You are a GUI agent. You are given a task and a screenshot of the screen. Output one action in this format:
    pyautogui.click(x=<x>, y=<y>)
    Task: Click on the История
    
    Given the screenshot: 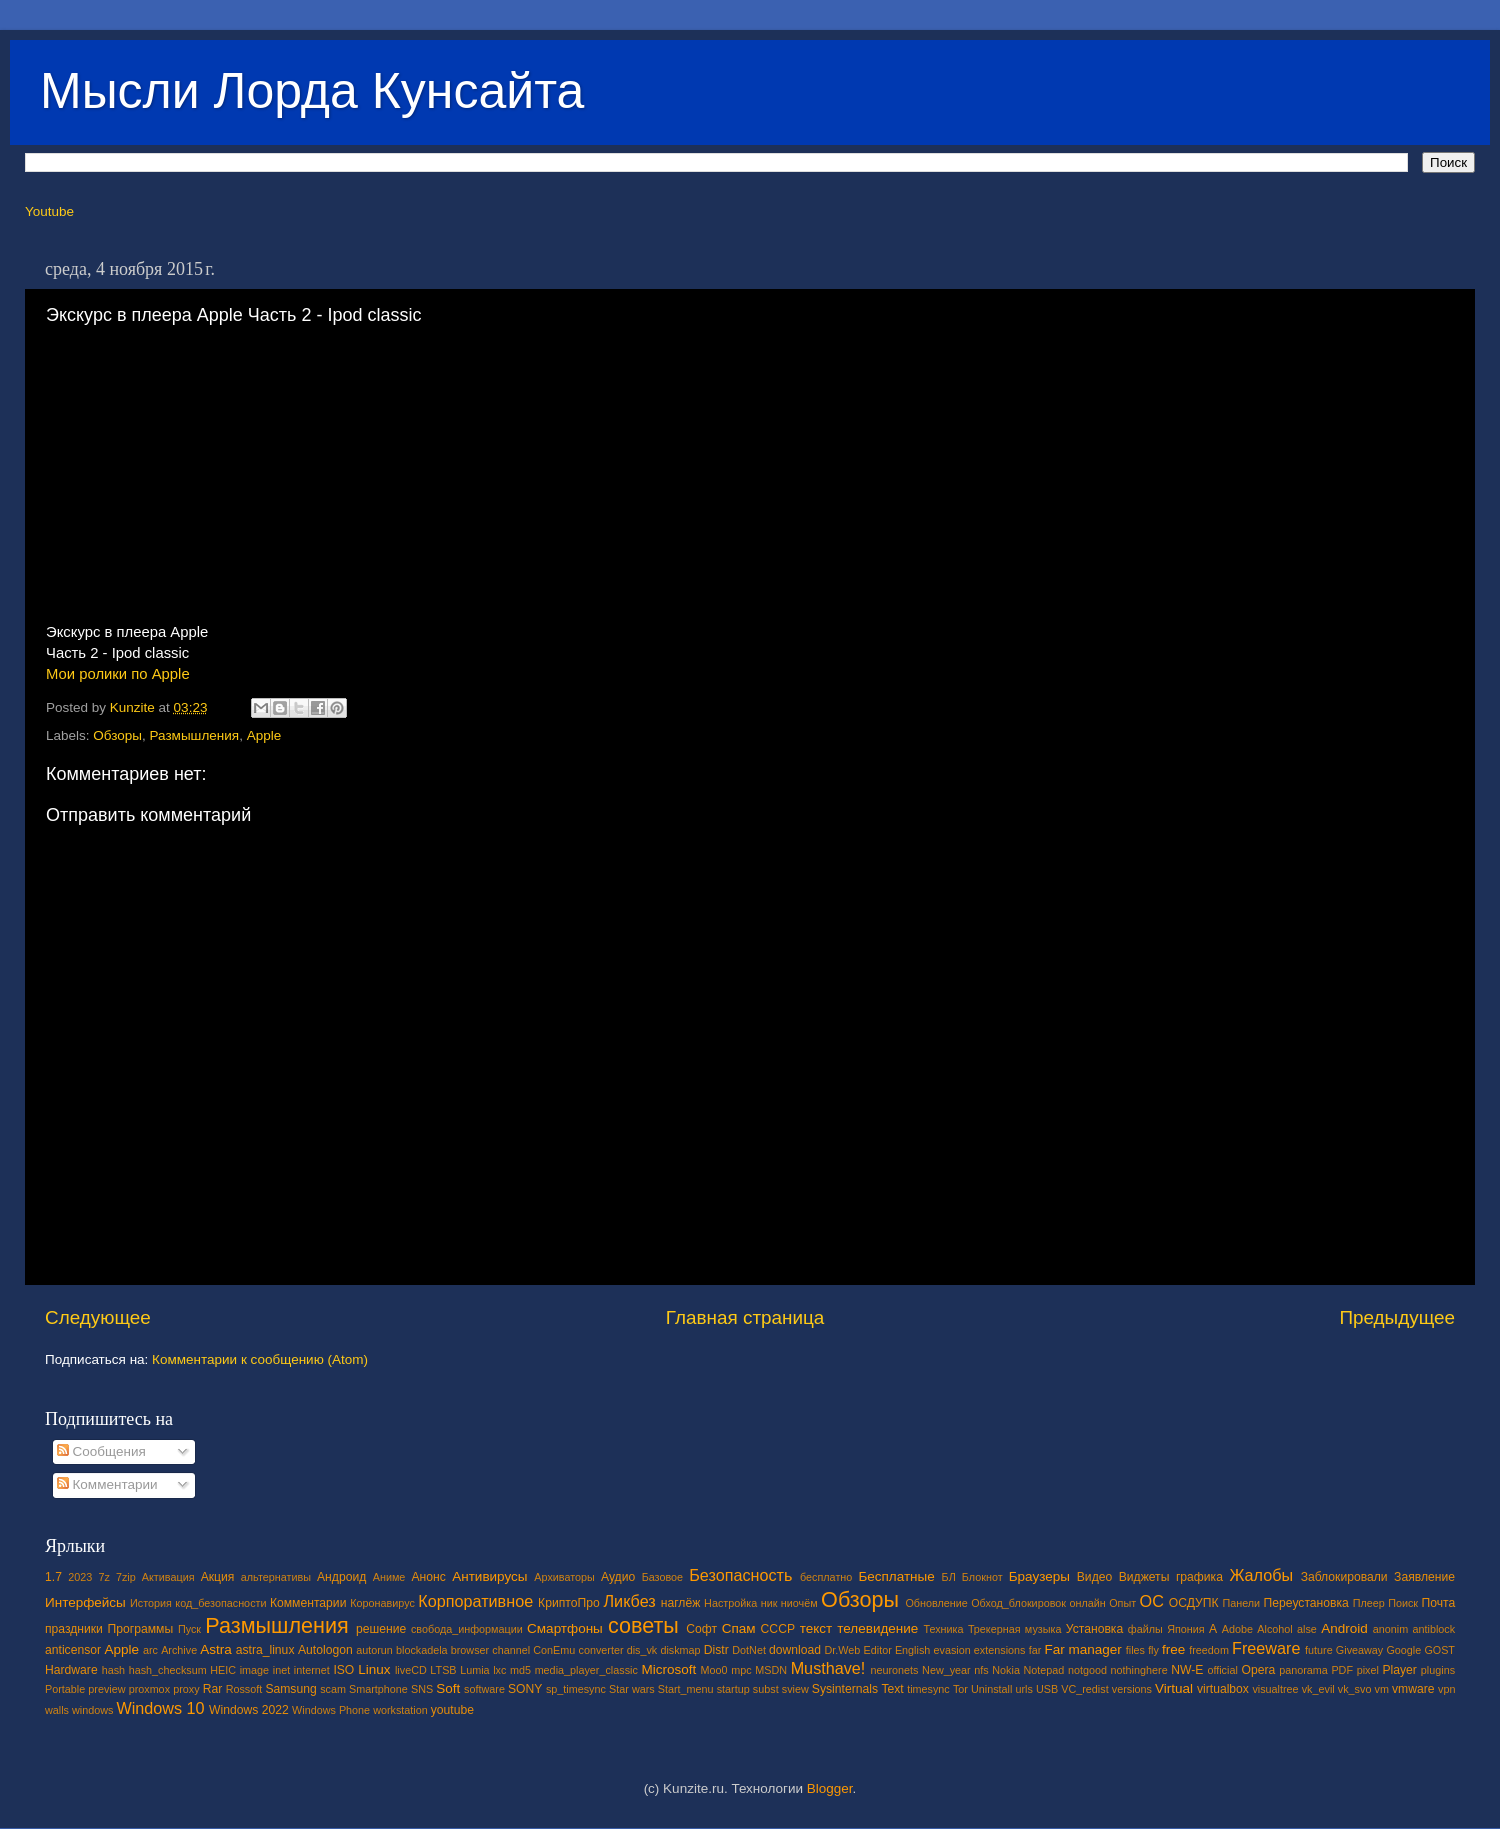 What is the action you would take?
    pyautogui.click(x=151, y=1603)
    